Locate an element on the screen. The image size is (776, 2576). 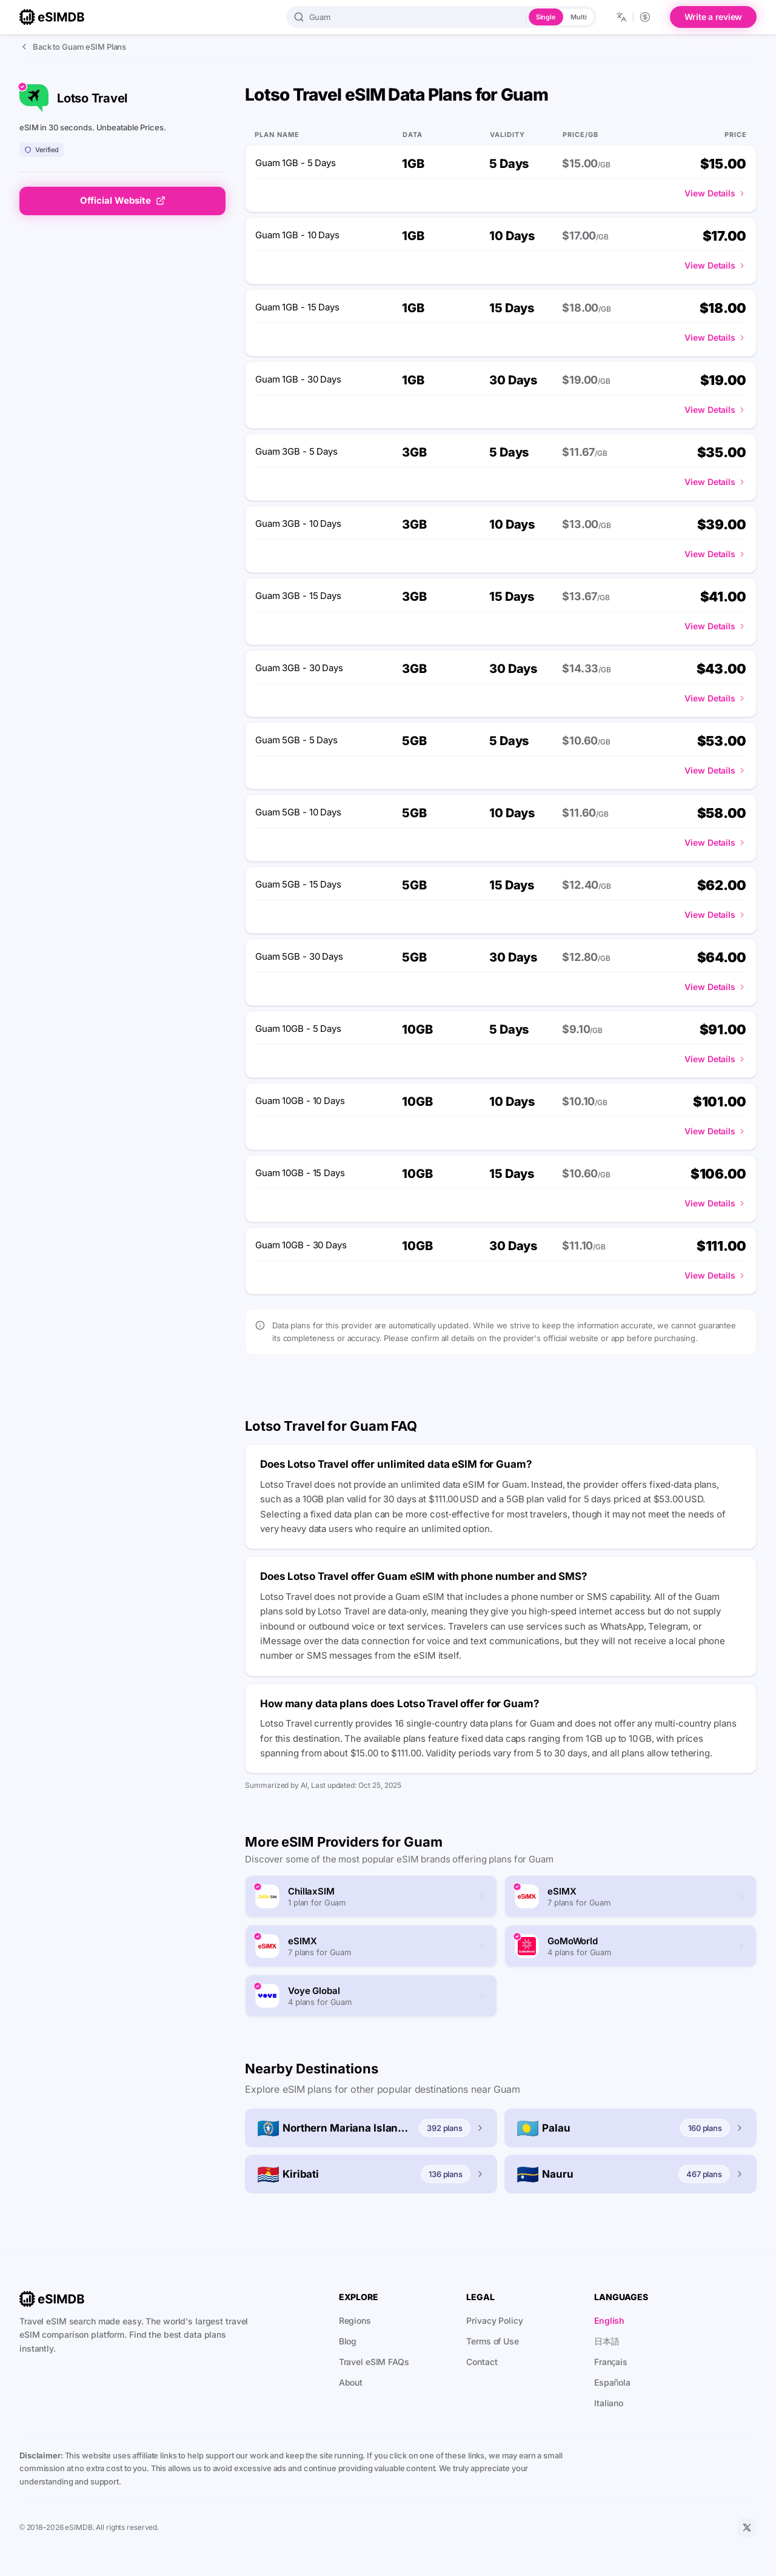
Regions is located at coordinates (355, 2320).